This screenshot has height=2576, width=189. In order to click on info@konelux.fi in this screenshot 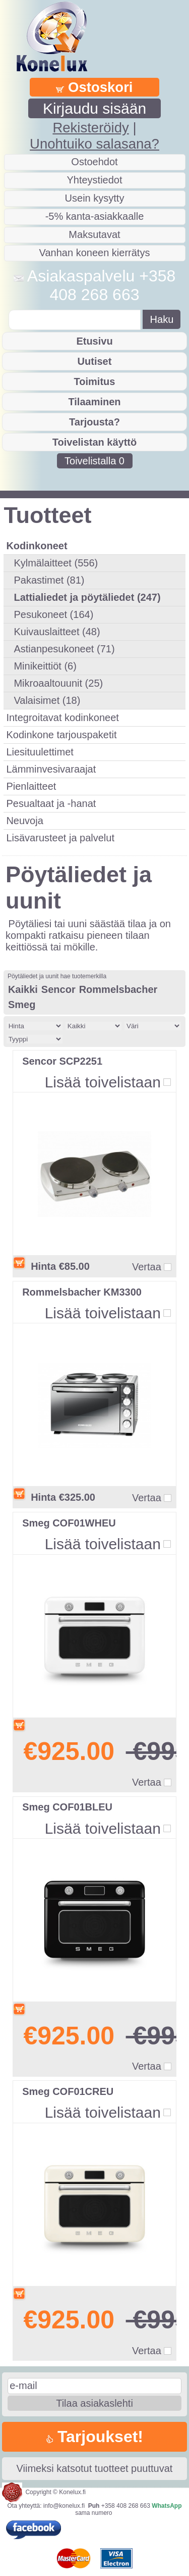, I will do `click(64, 2505)`.